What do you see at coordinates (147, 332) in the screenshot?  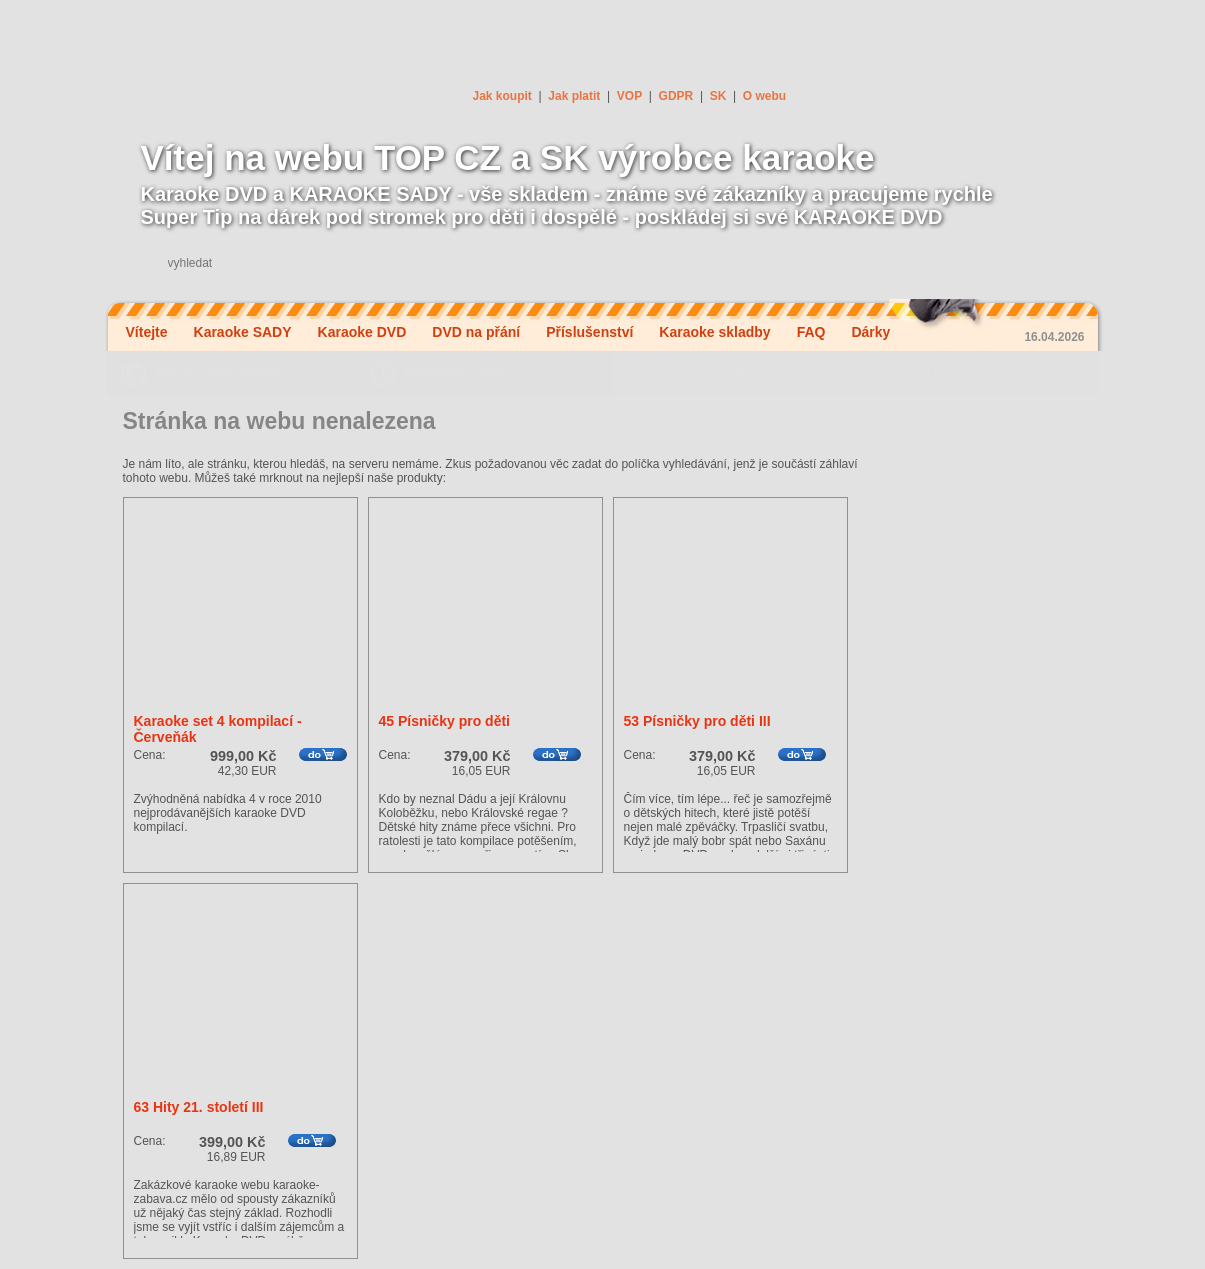 I see `Vítejte` at bounding box center [147, 332].